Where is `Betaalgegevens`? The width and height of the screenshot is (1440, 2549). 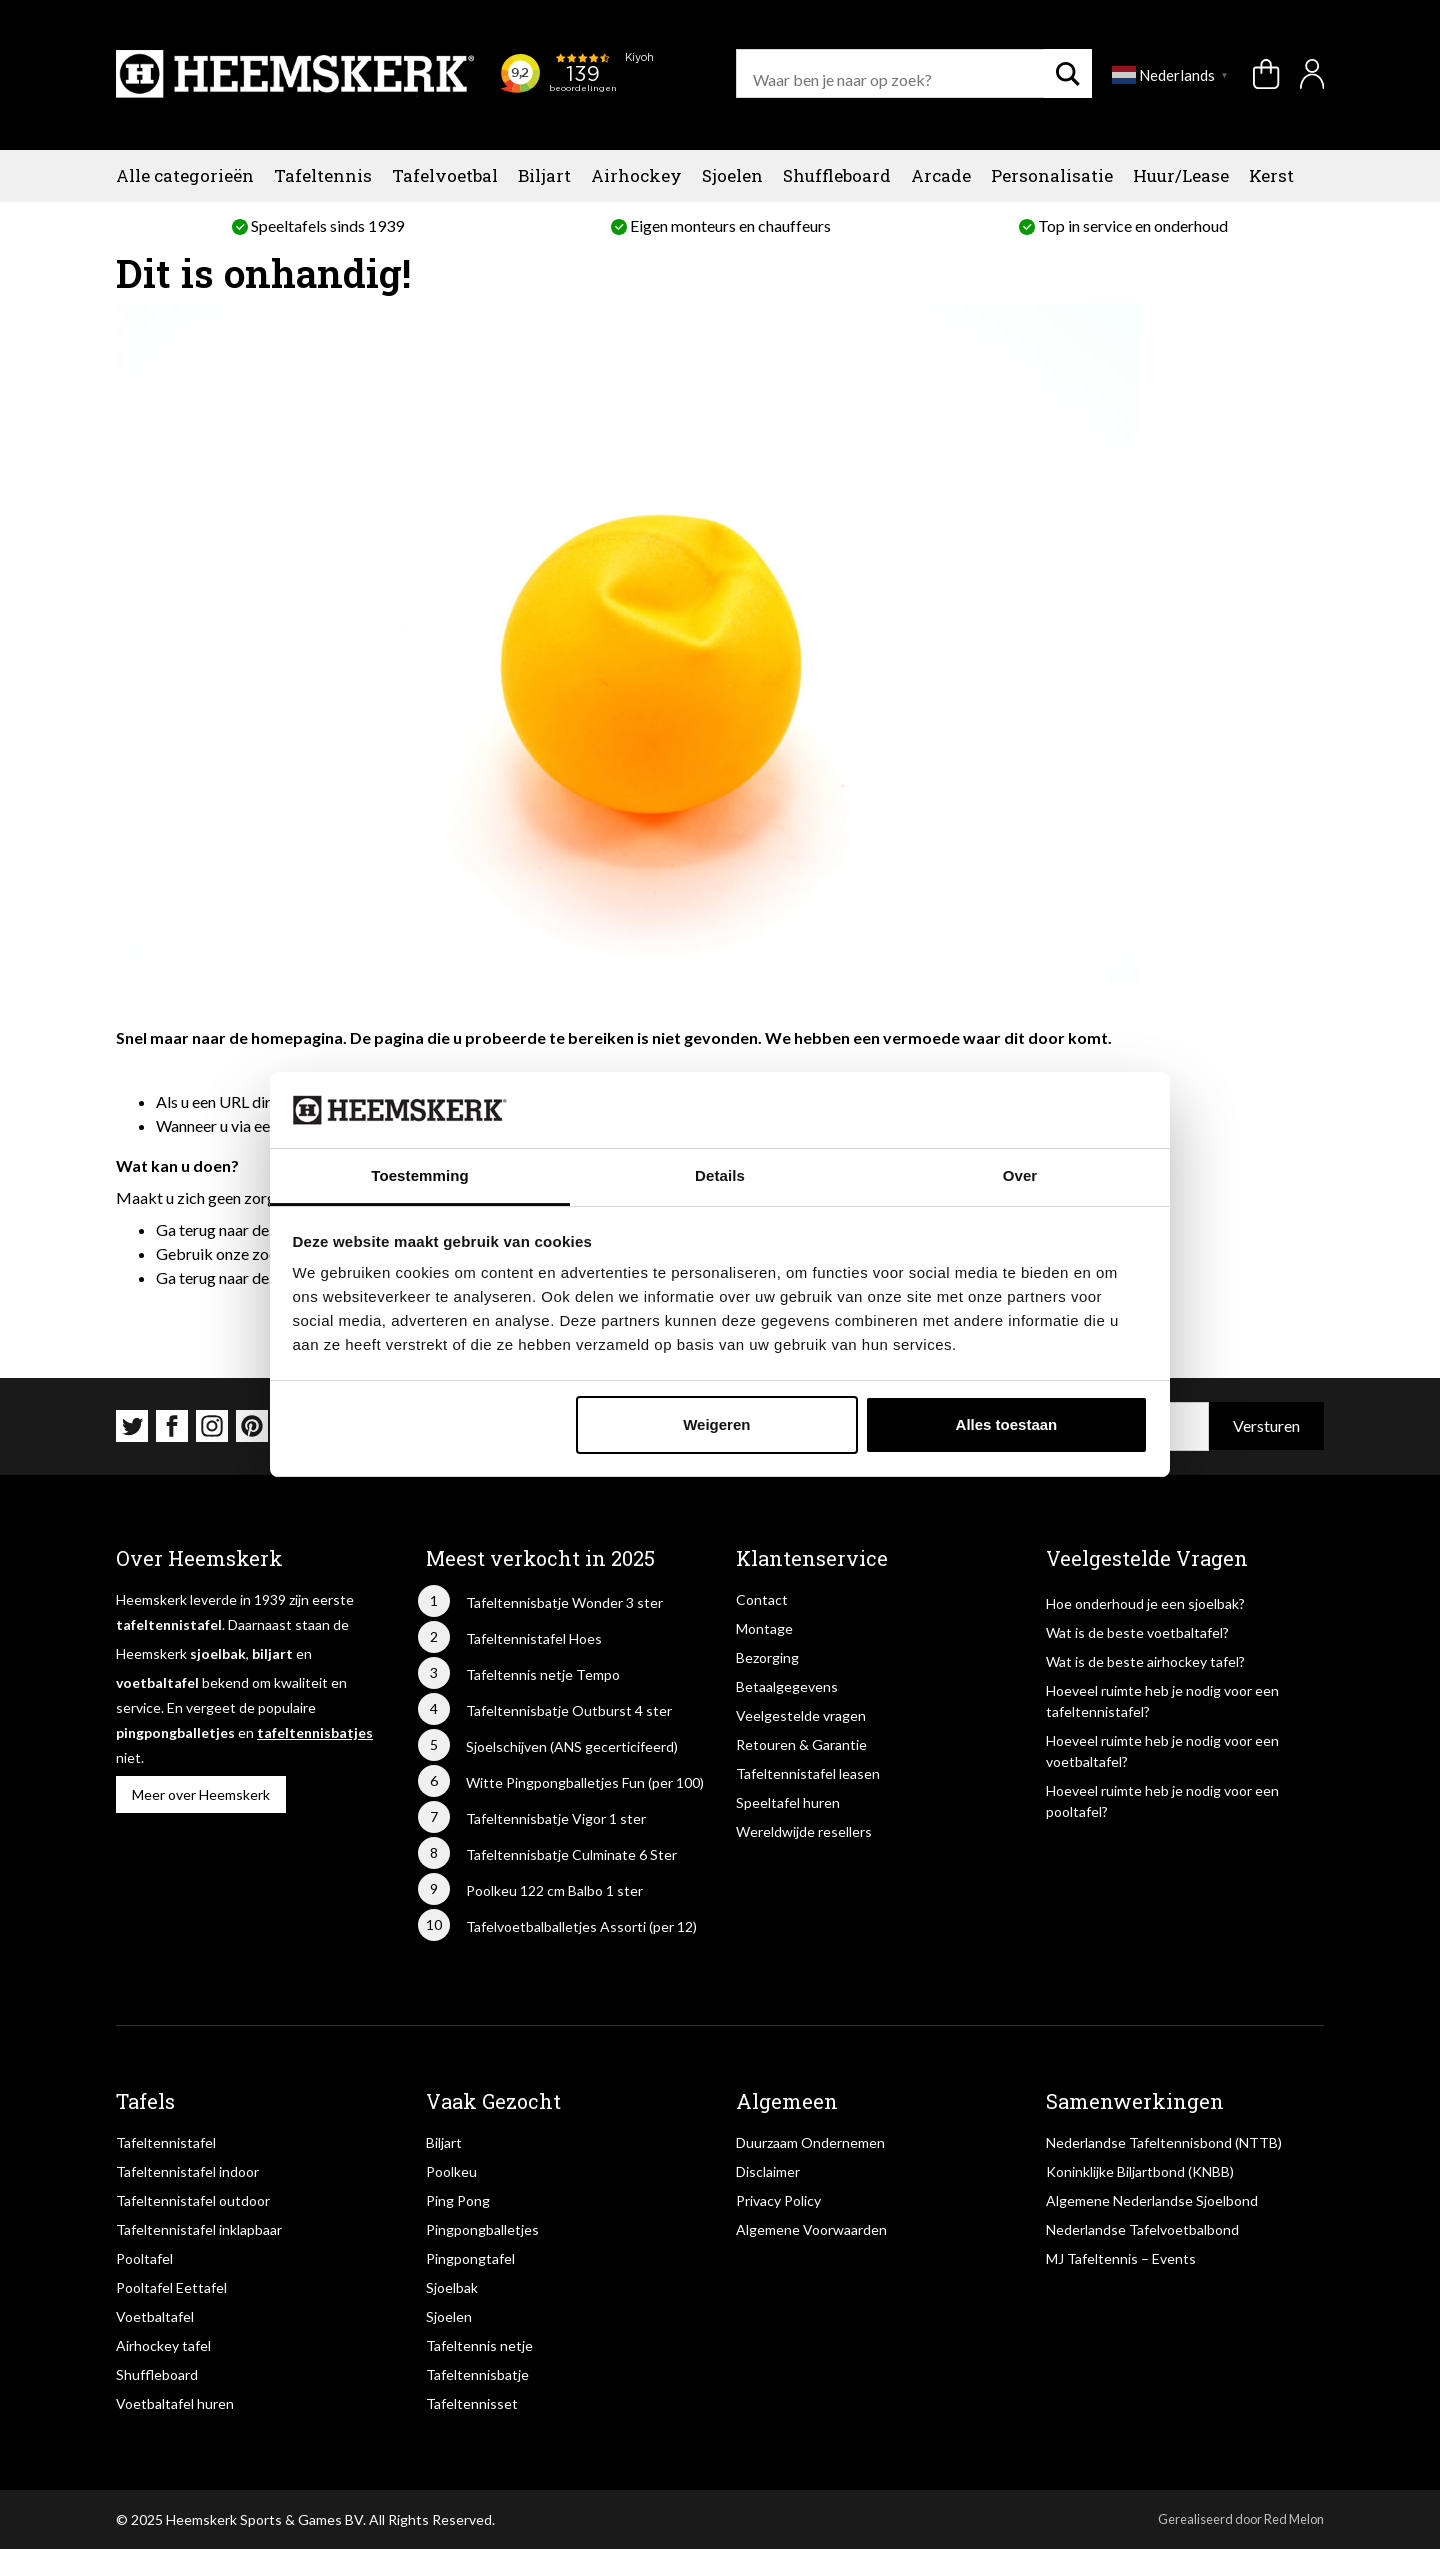 Betaalgegevens is located at coordinates (787, 1686).